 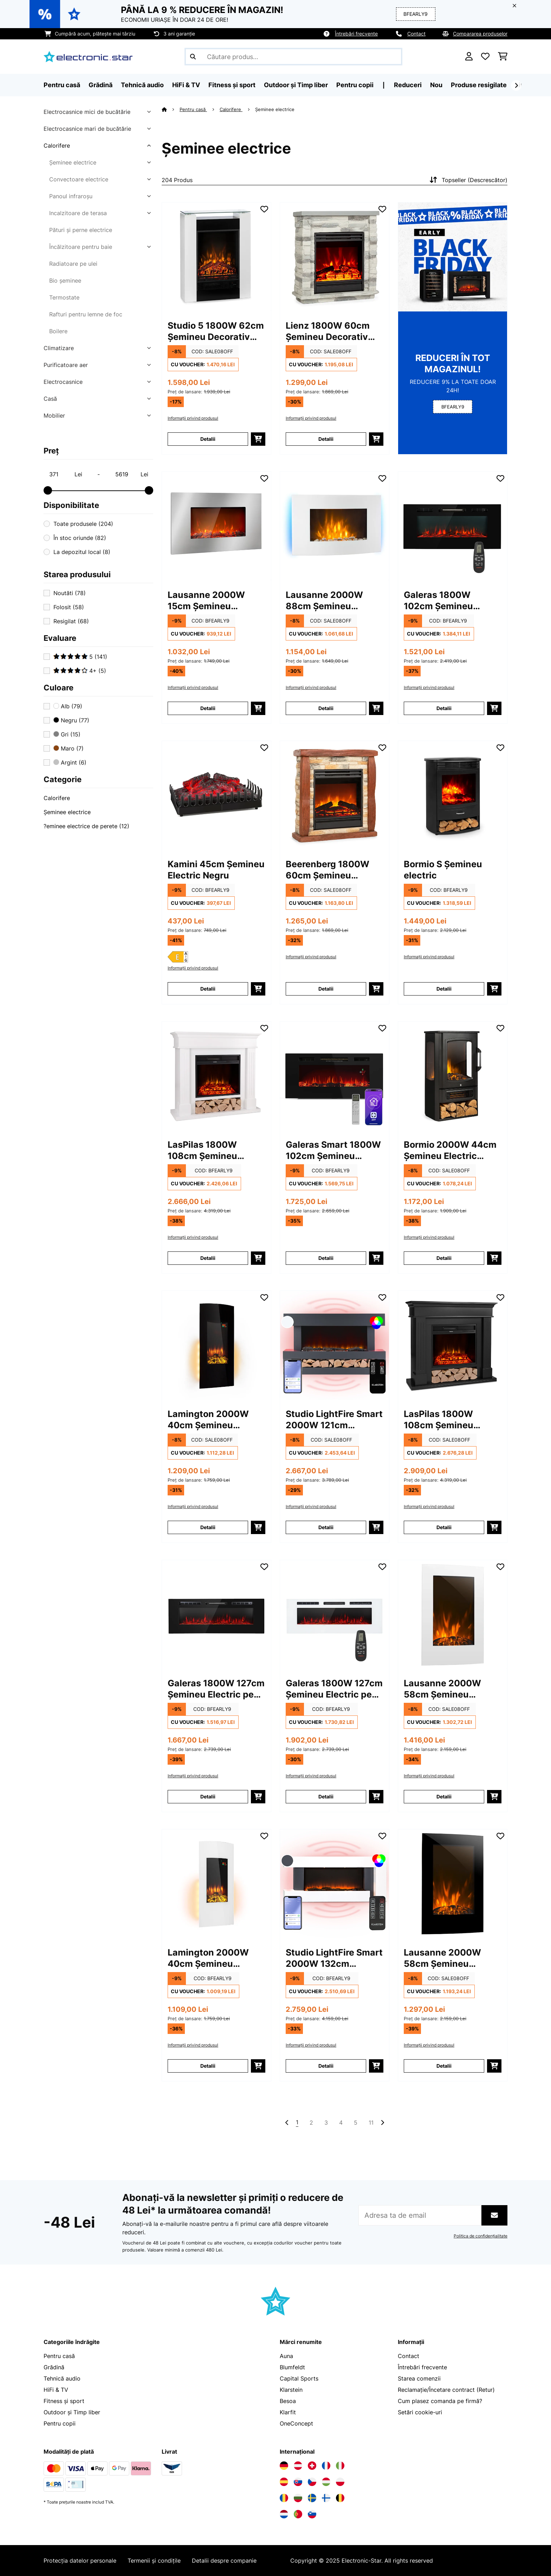 What do you see at coordinates (72, 162) in the screenshot?
I see `Șeminee electrice` at bounding box center [72, 162].